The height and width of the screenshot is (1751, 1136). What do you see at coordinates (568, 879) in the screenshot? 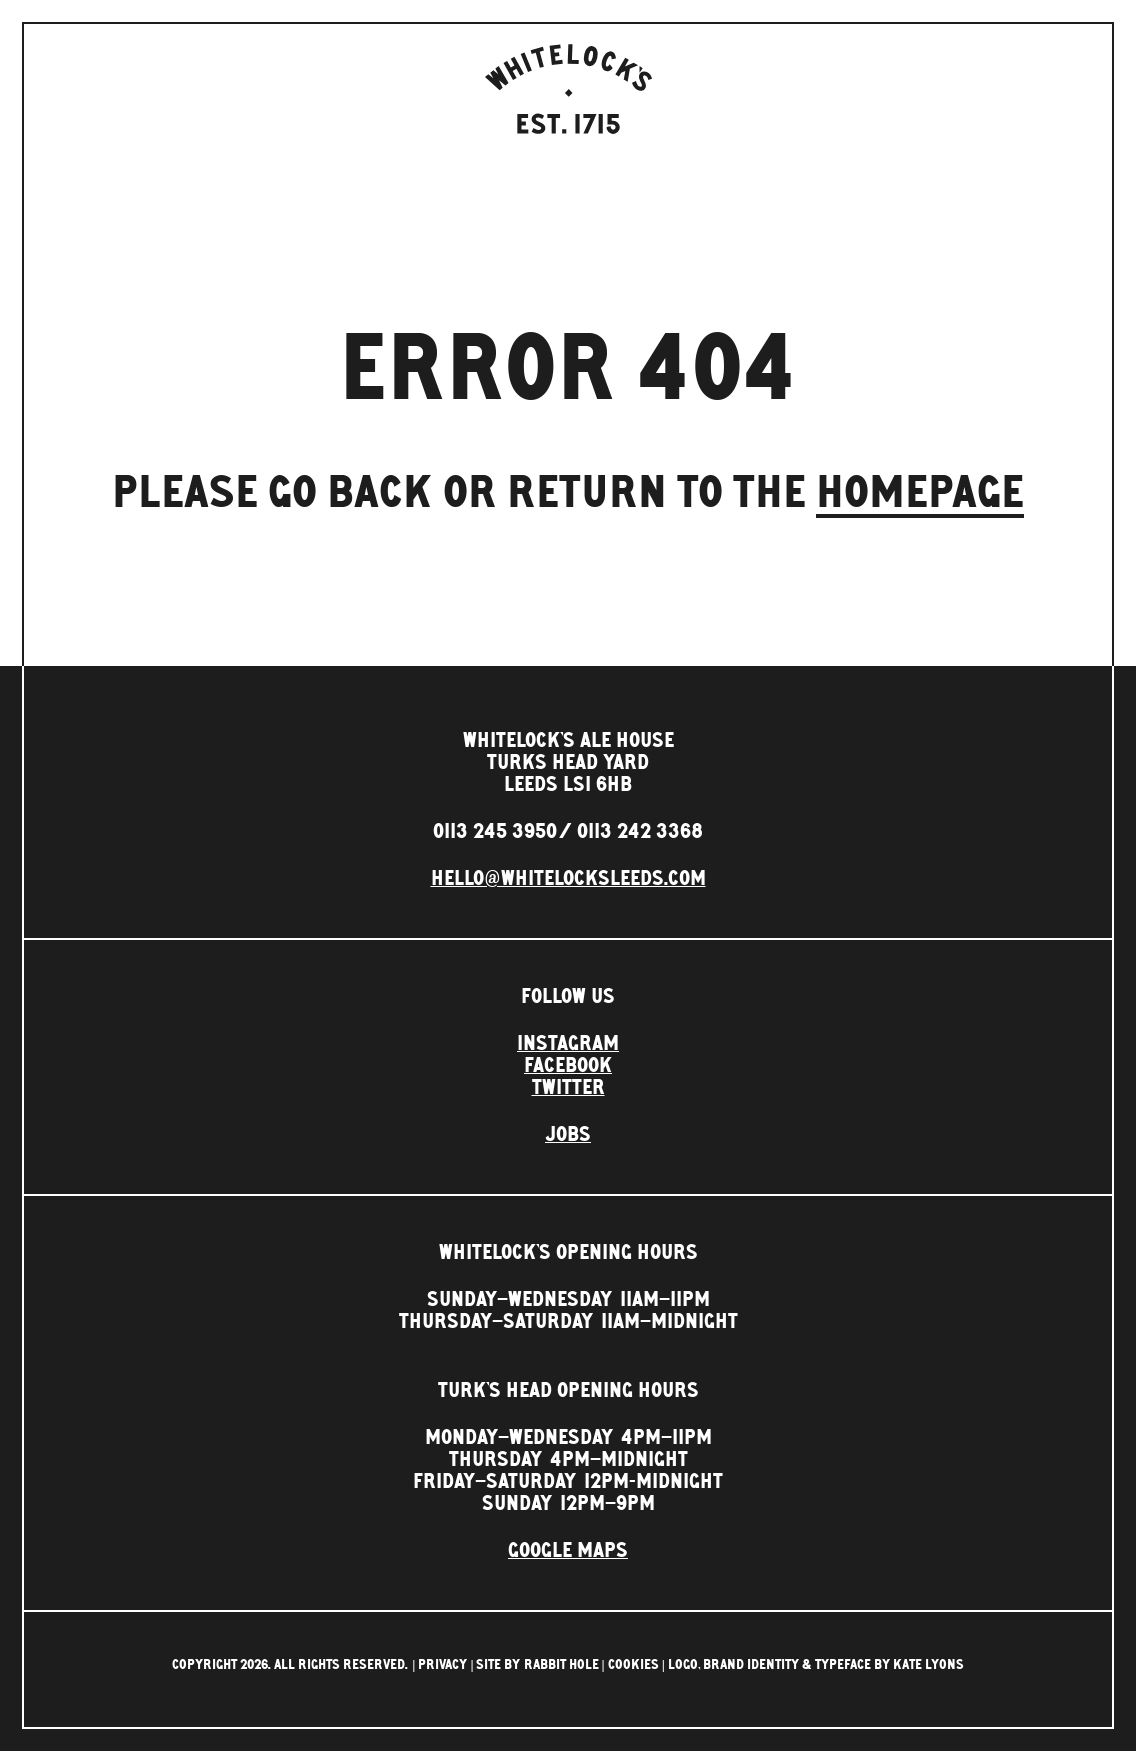
I see `hello@whitelocksleeds.com` at bounding box center [568, 879].